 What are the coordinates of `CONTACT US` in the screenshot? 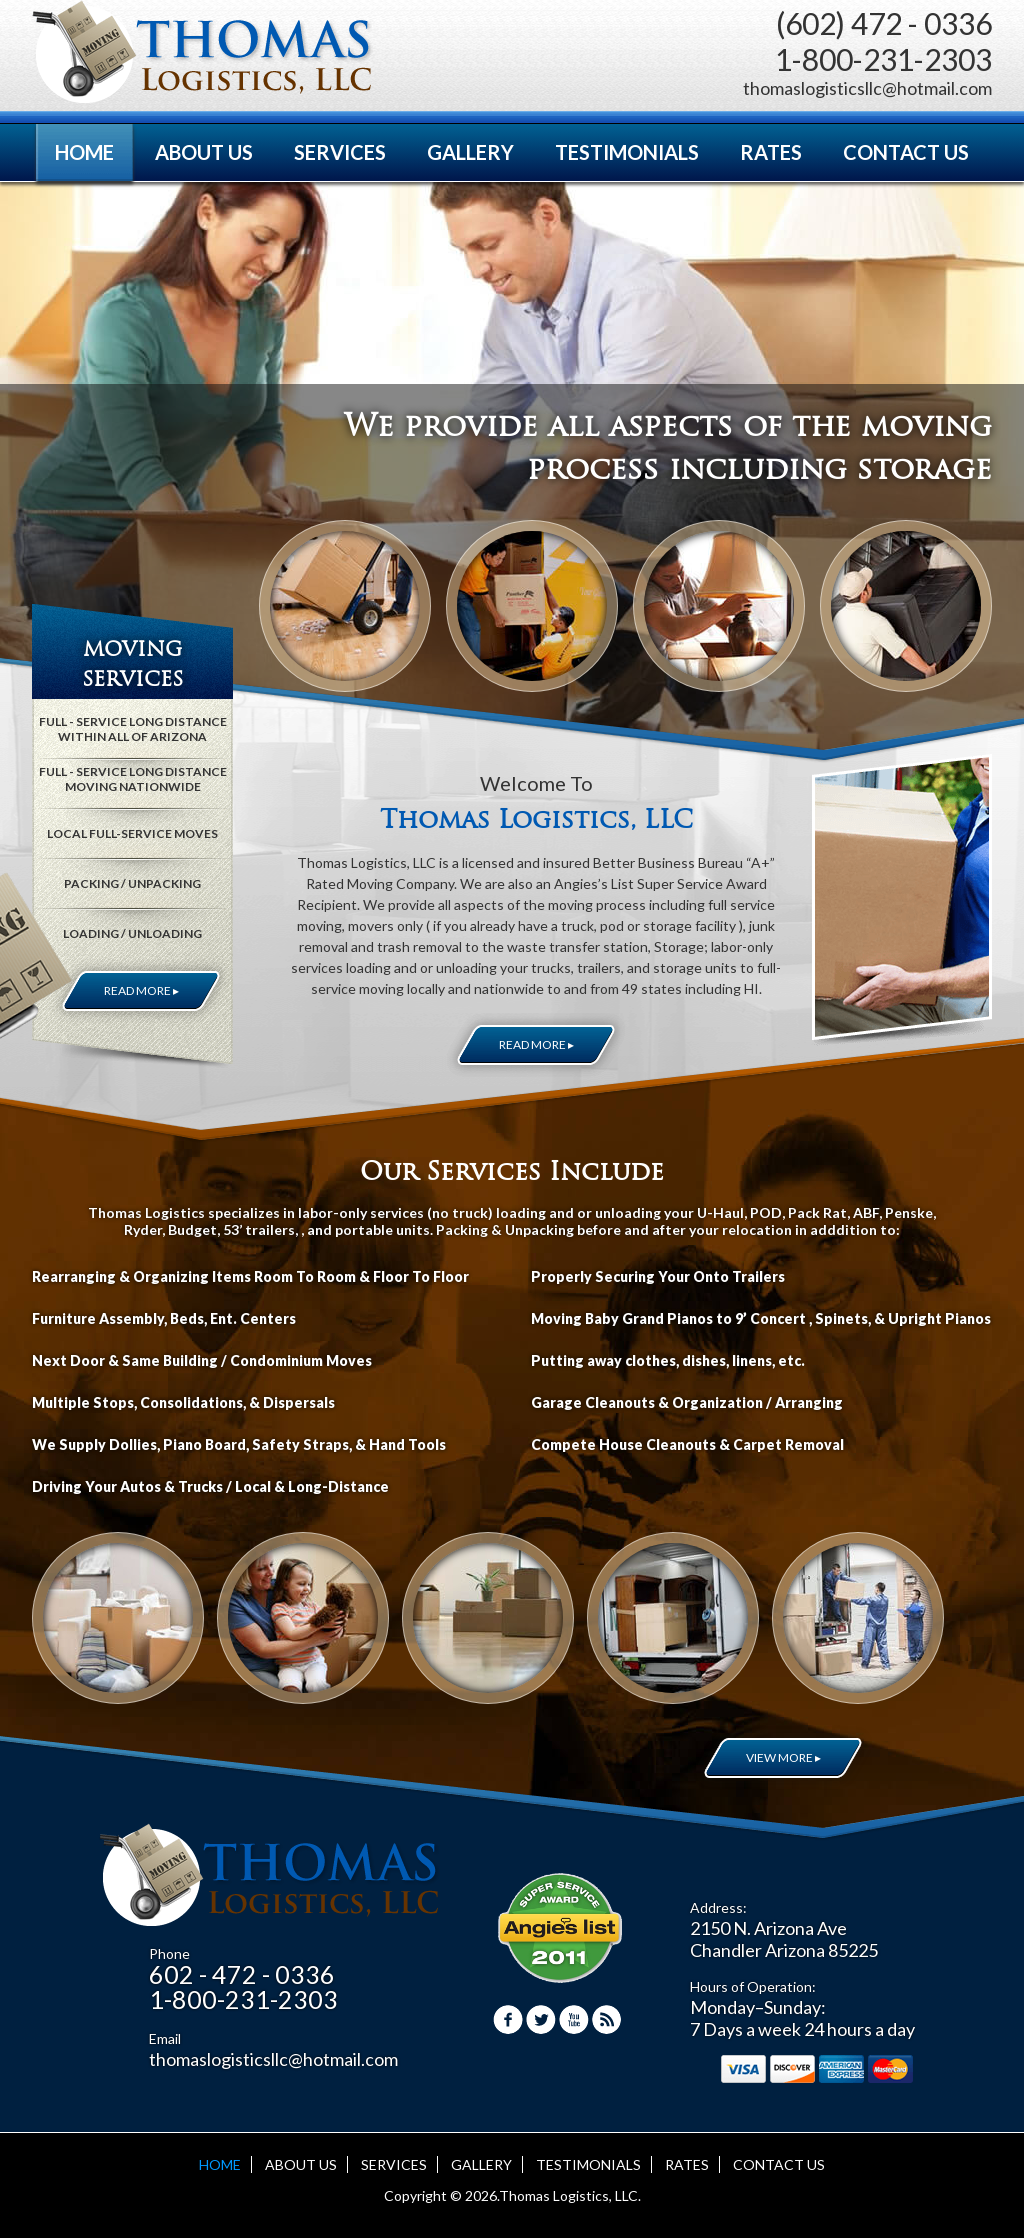 It's located at (906, 152).